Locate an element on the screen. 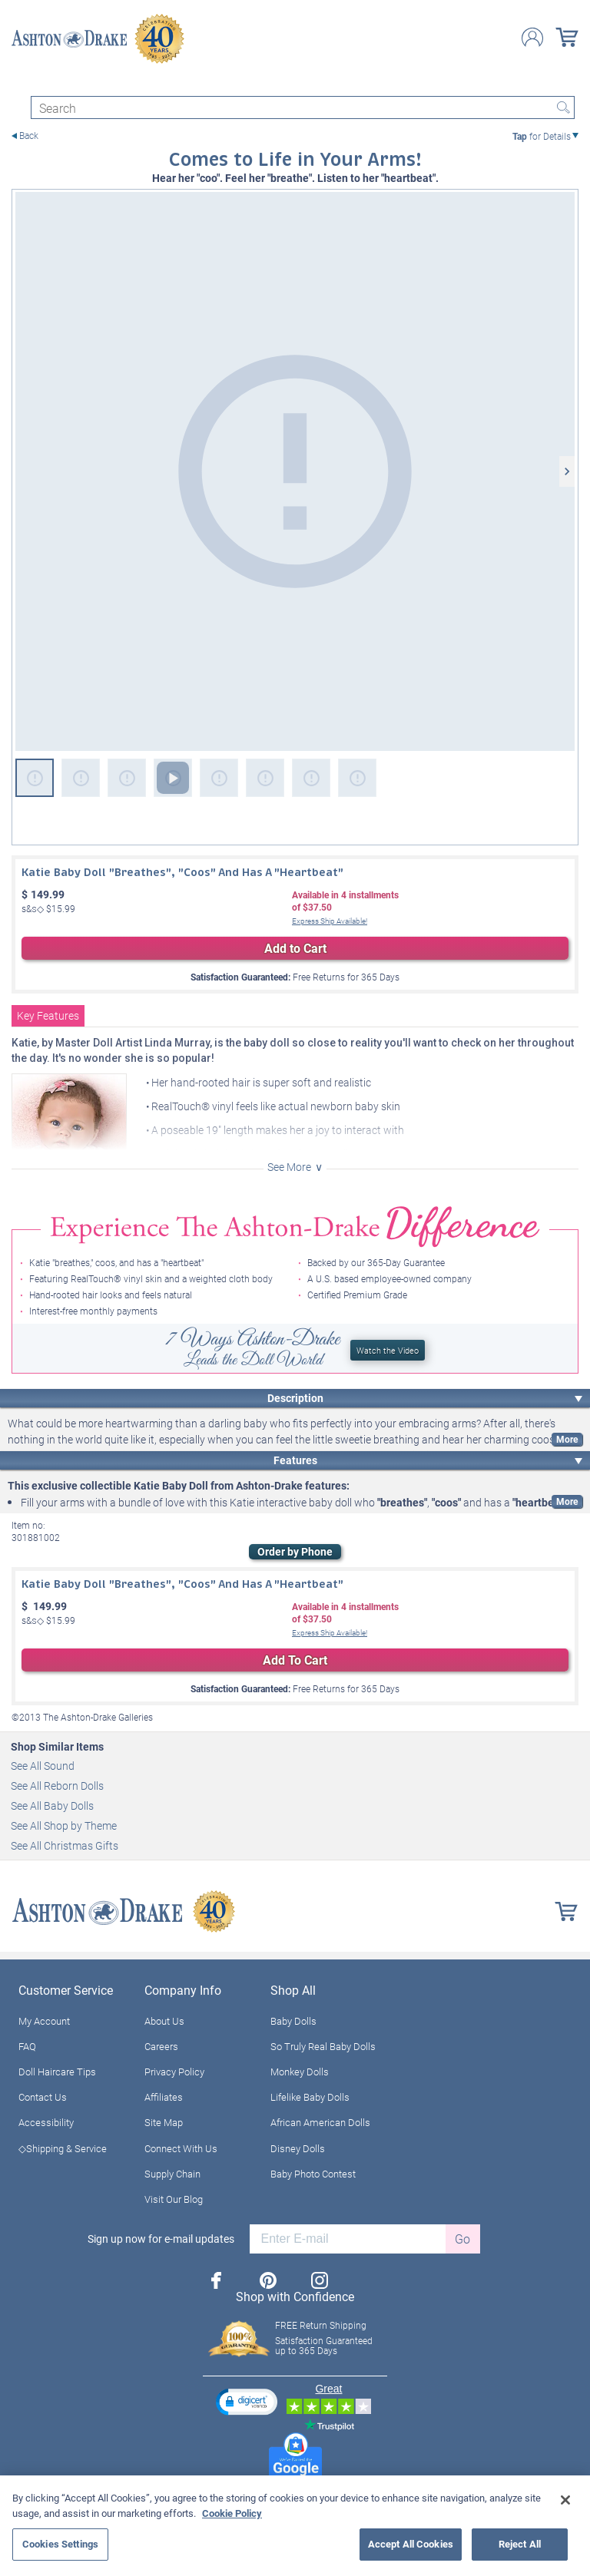 Image resolution: width=590 pixels, height=2576 pixels. Add To Cart is located at coordinates (295, 1660).